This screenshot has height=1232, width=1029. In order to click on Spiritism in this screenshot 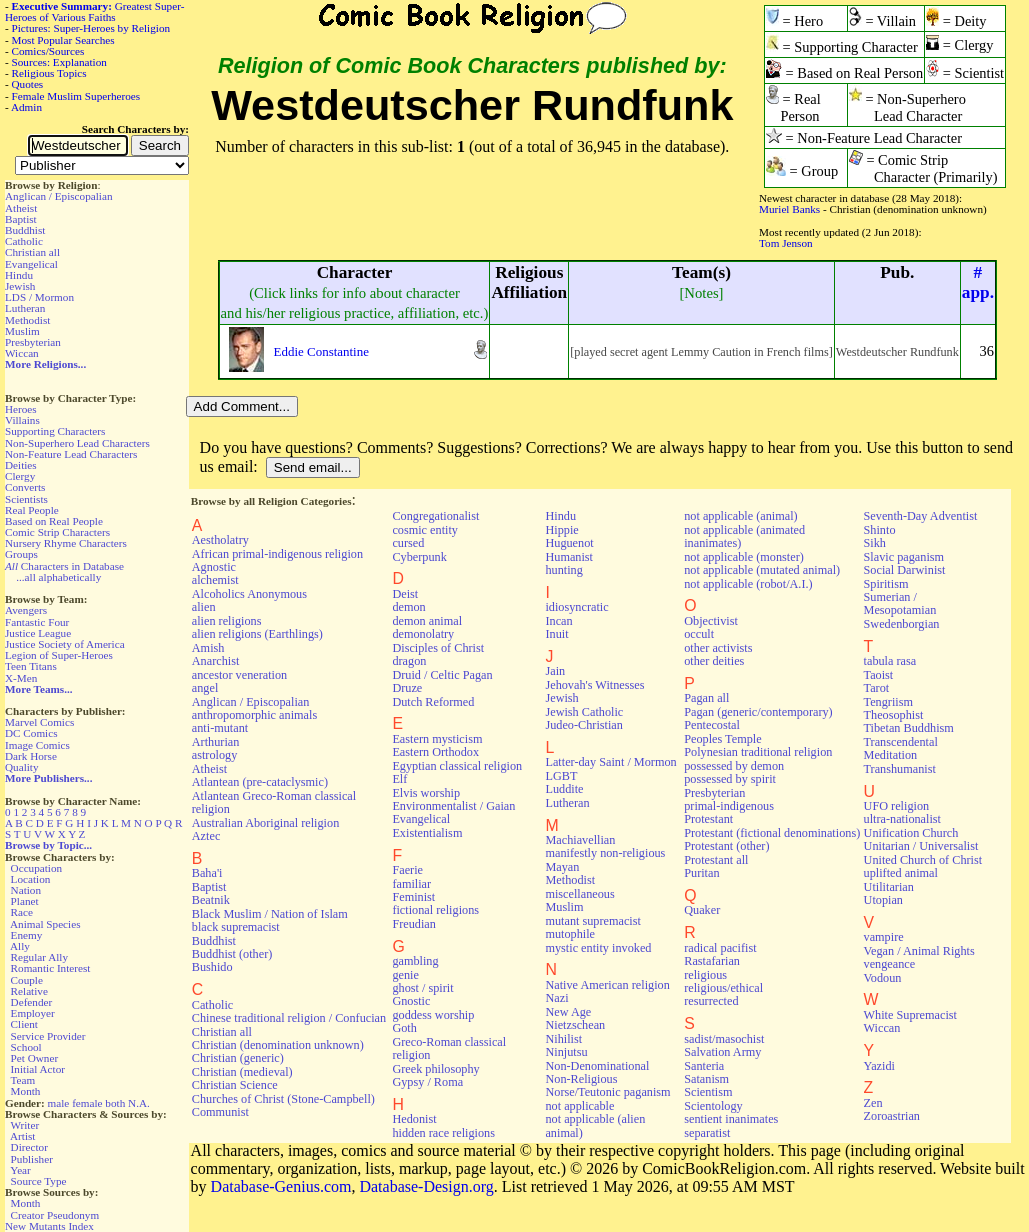, I will do `click(886, 584)`.